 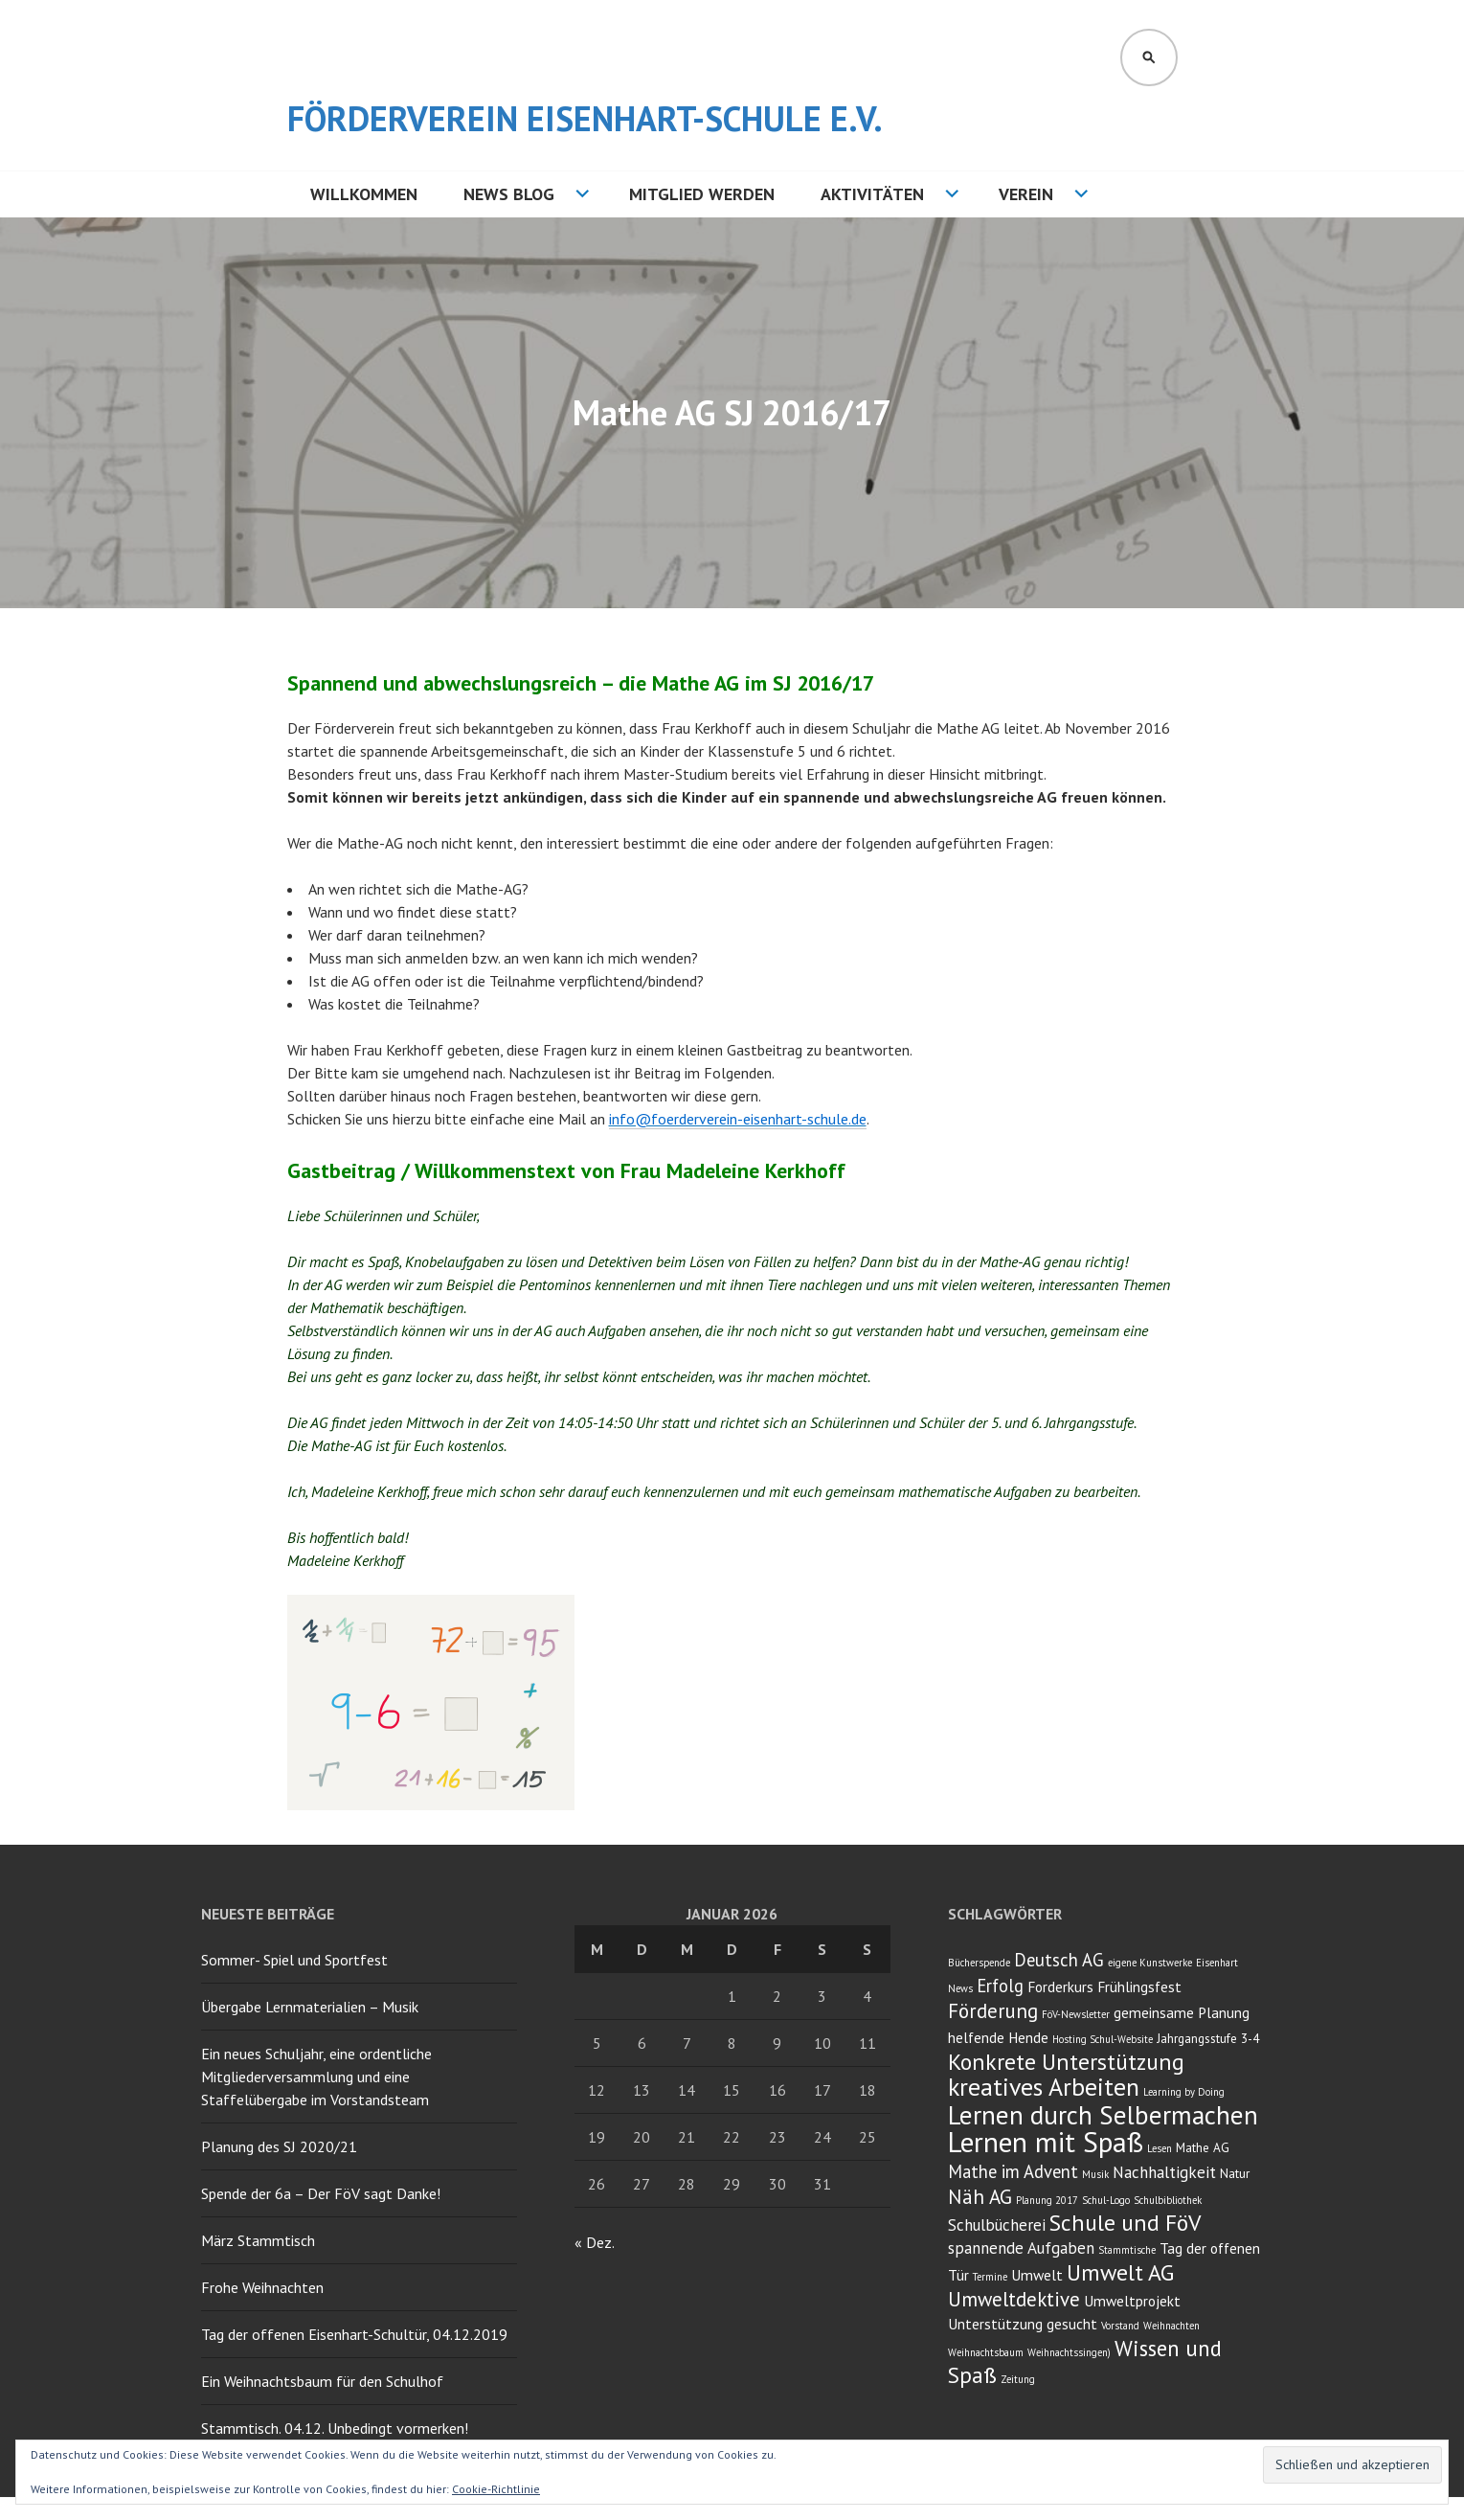 I want to click on Übergabe Lernmaterialien – Musik, so click(x=309, y=2006).